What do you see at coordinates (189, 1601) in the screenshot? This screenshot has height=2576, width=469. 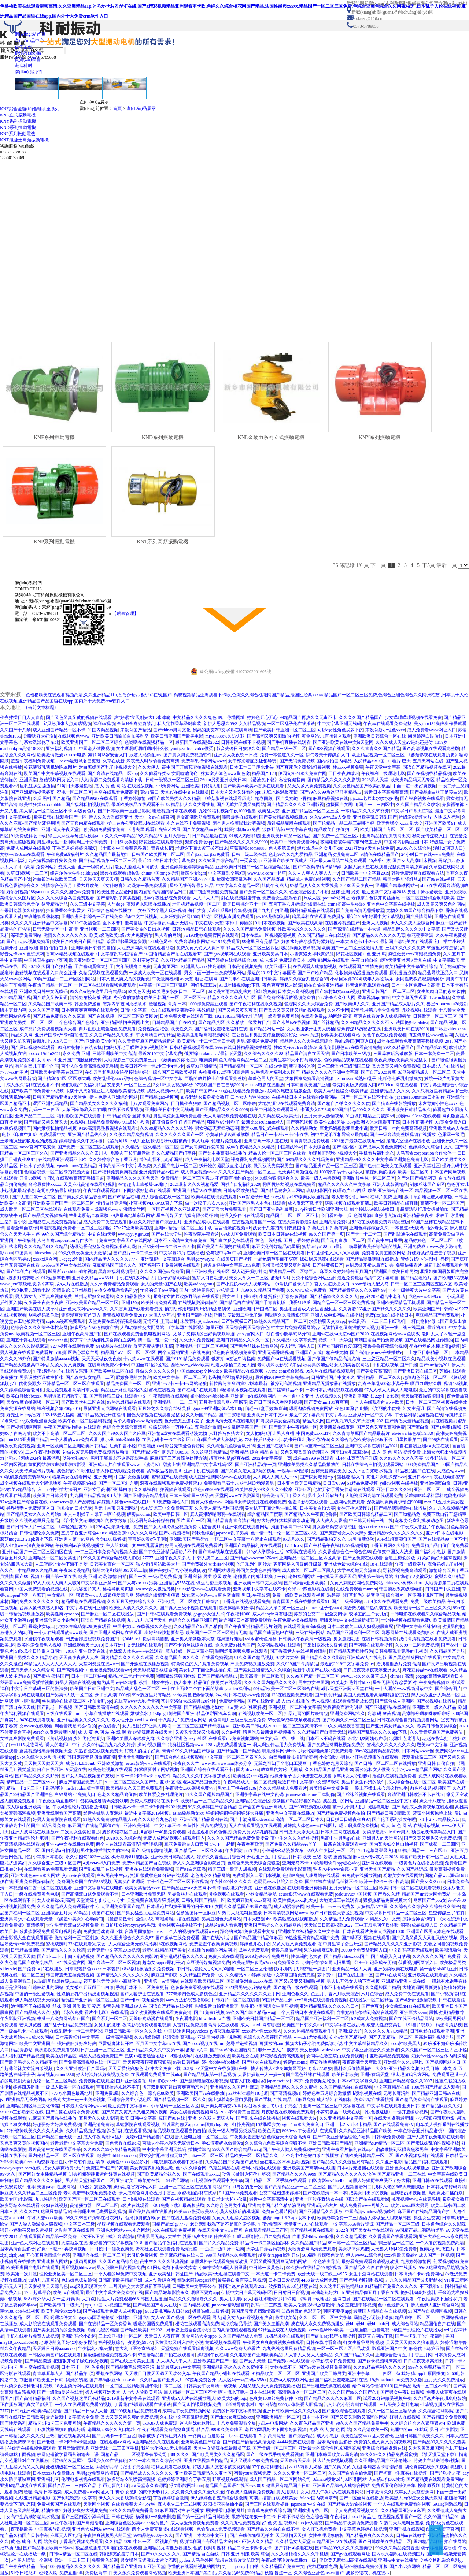 I see `亚洲欧美一区二区欧美日韩综合` at bounding box center [189, 1601].